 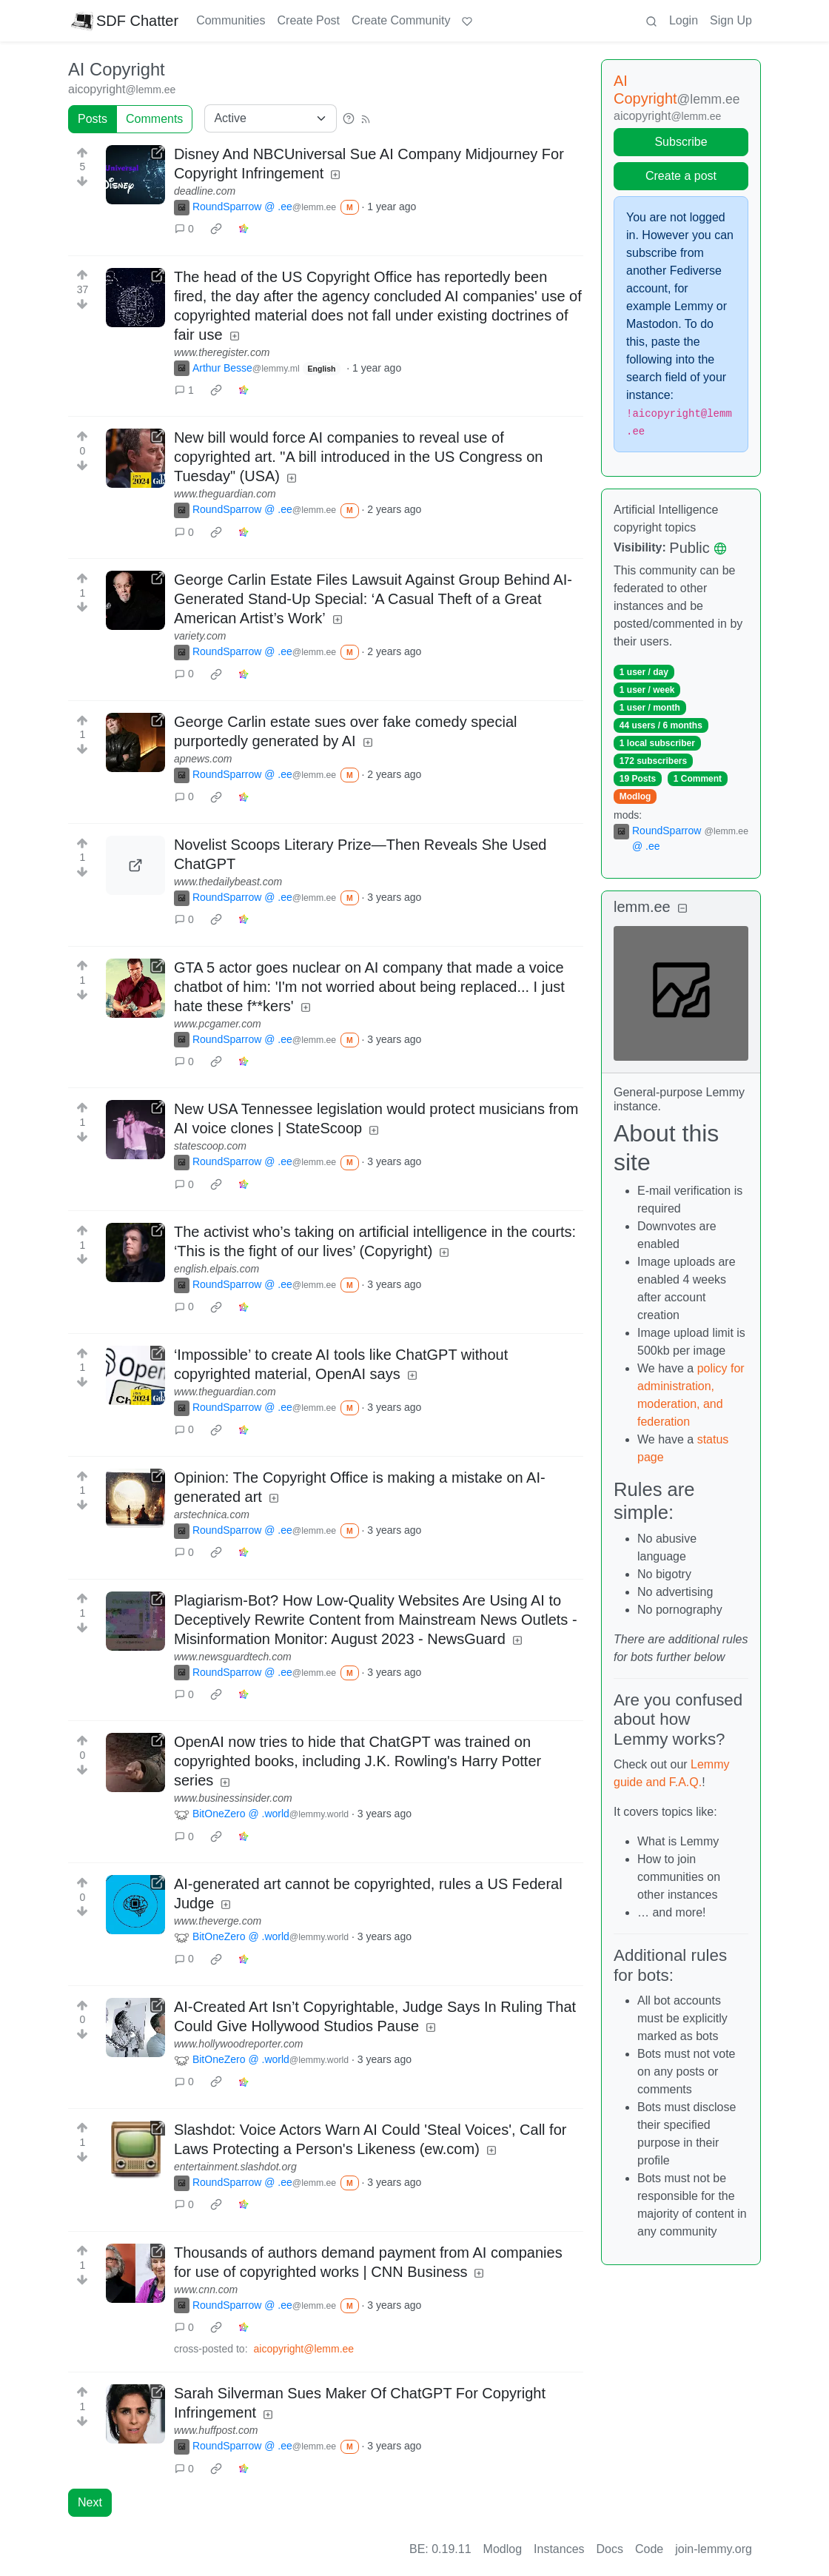 I want to click on [Collapse], so click(x=682, y=908).